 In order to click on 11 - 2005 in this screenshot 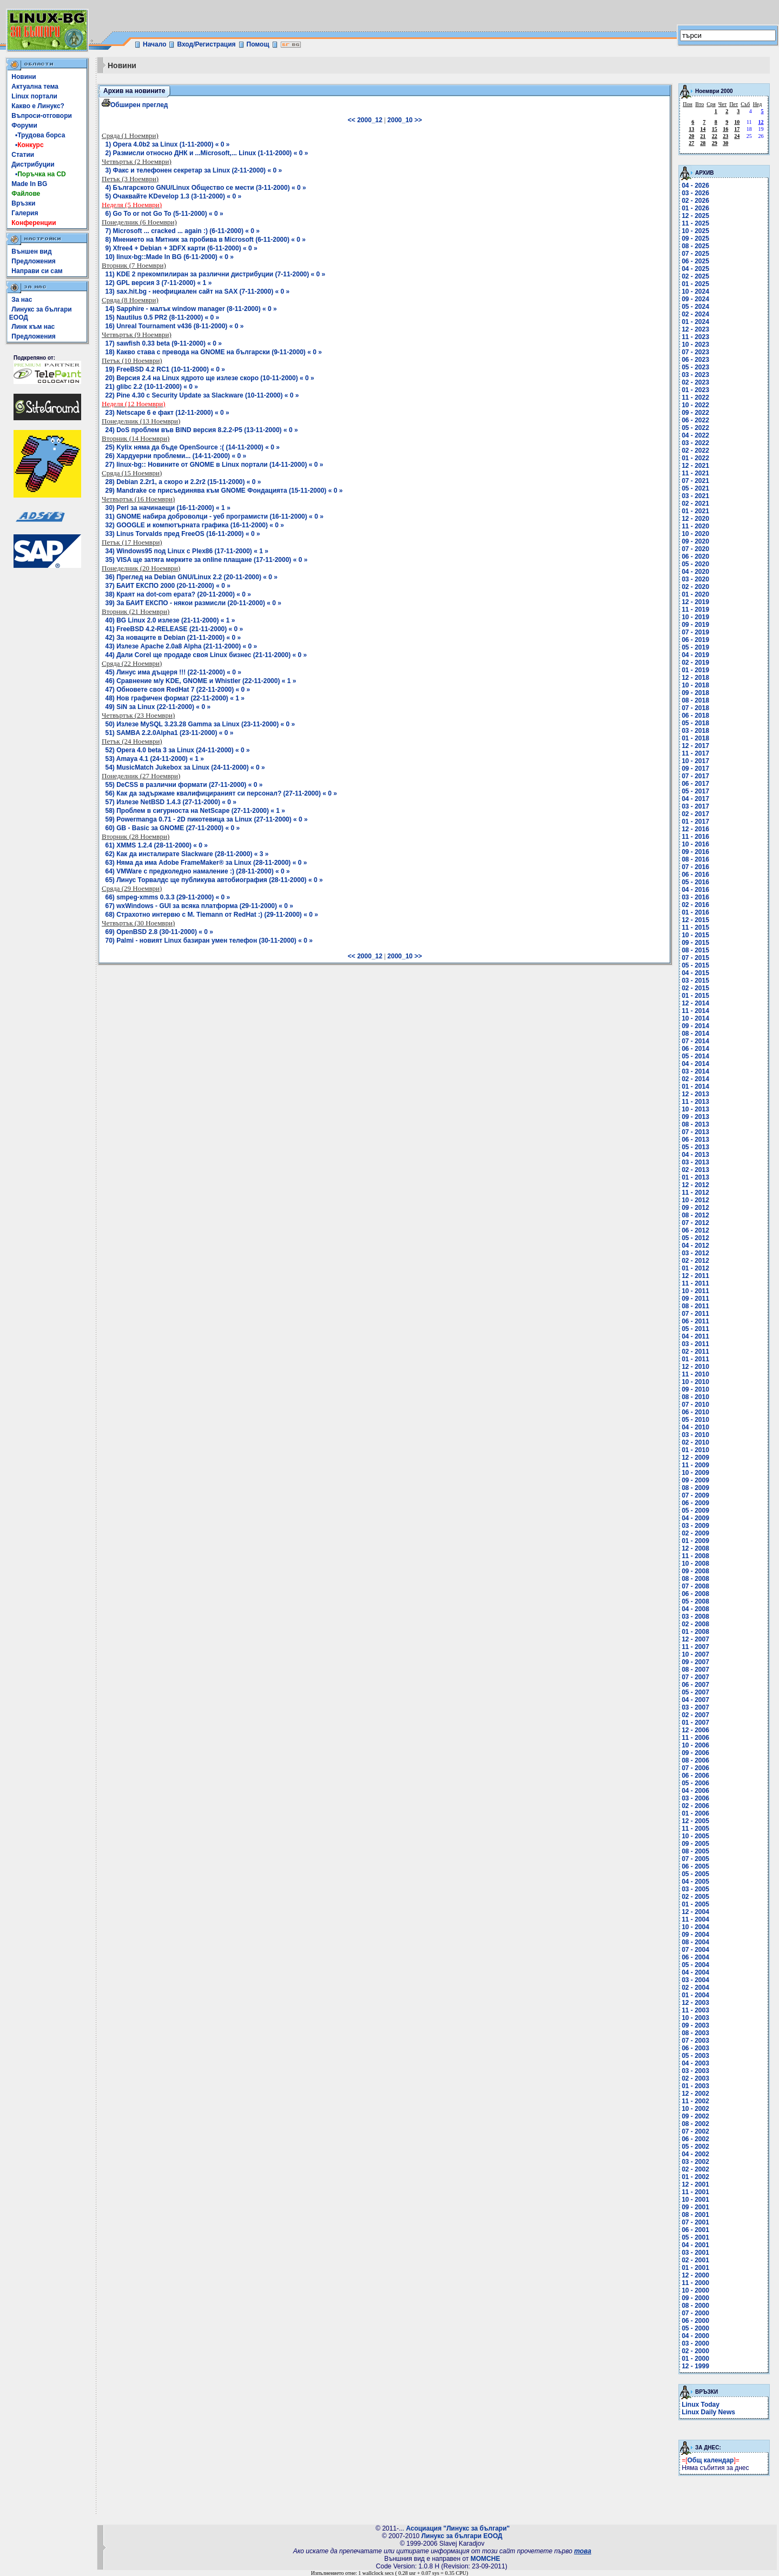, I will do `click(695, 1828)`.